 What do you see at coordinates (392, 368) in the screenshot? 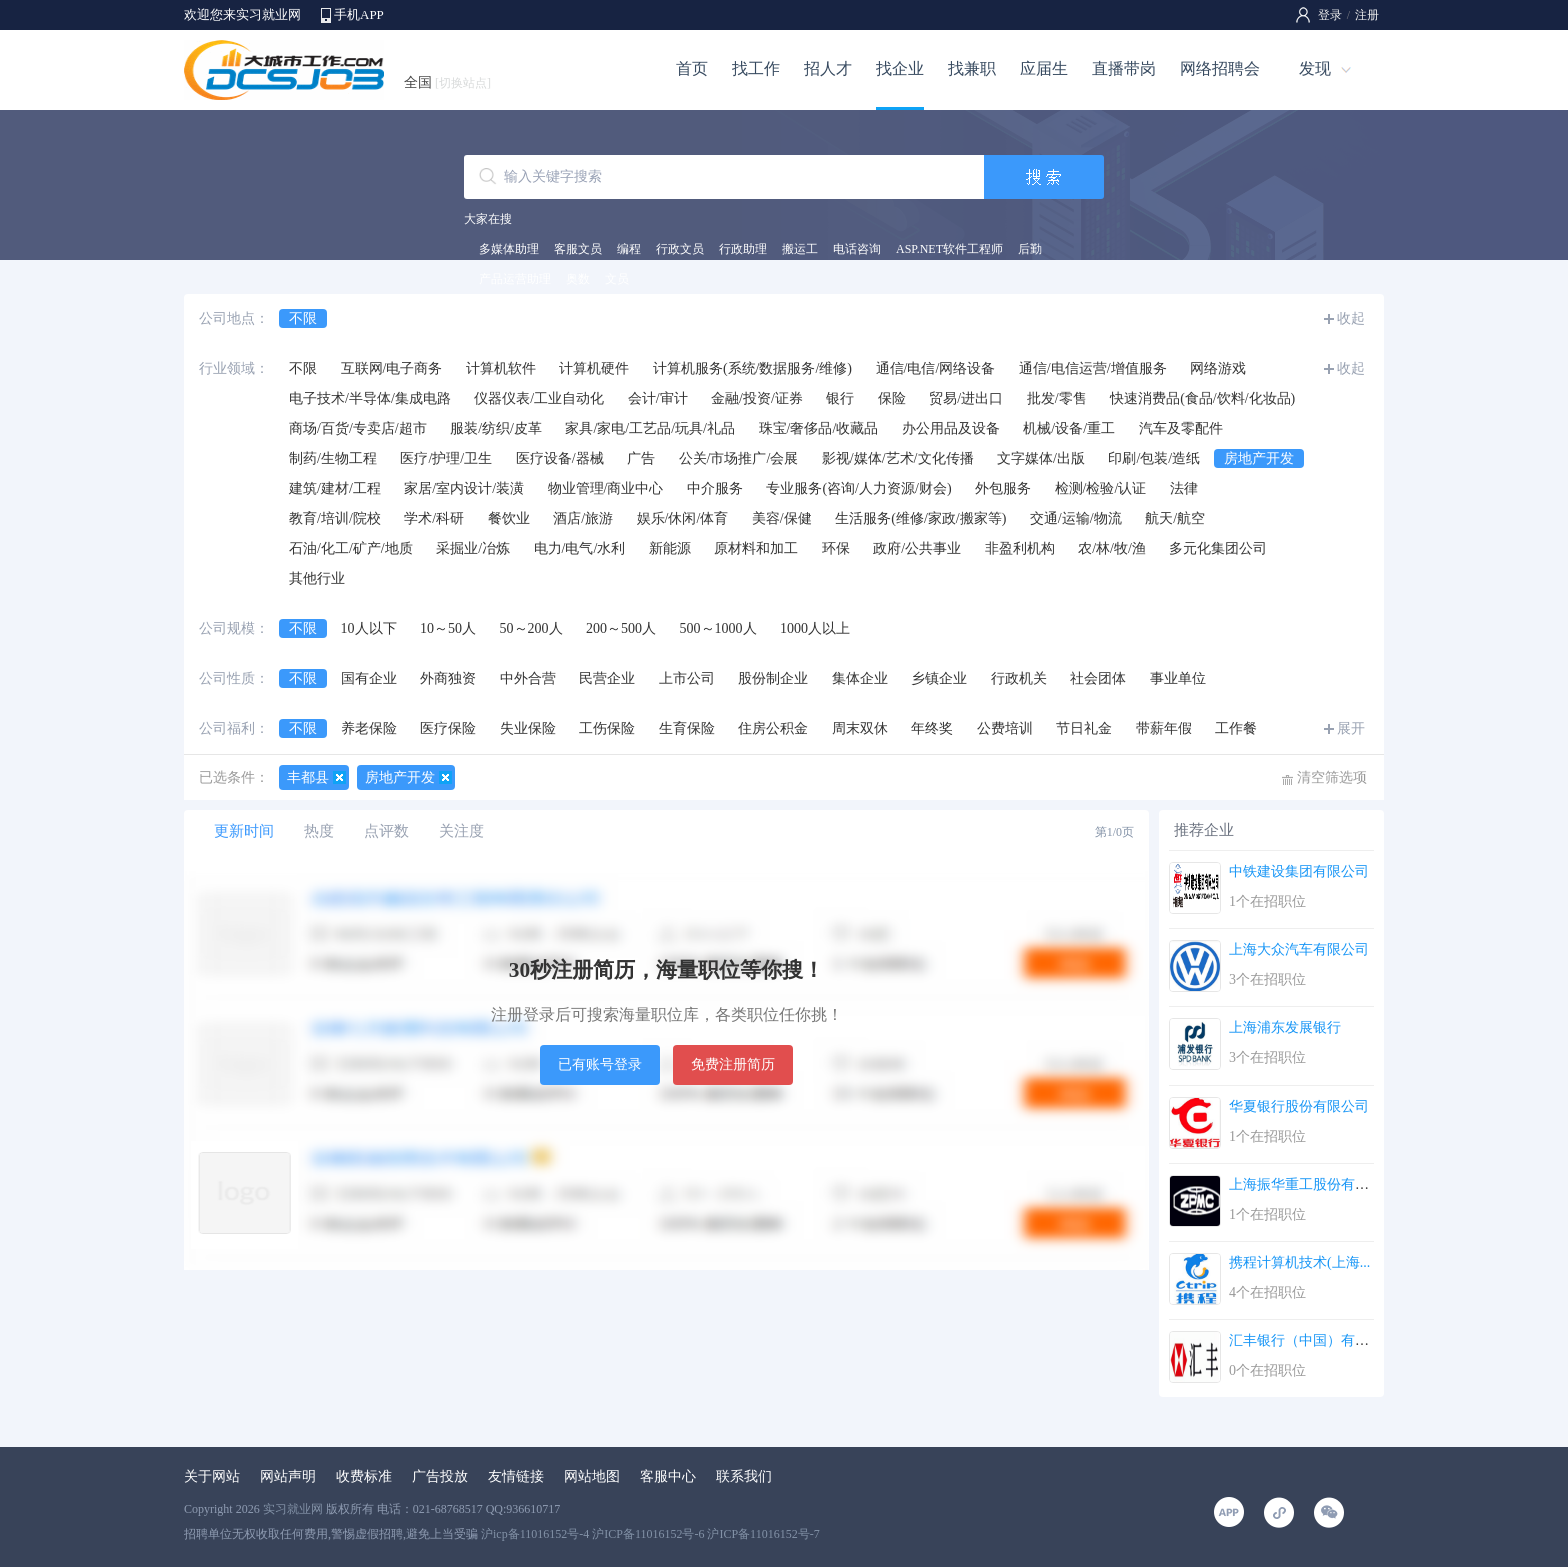
I see `互联网/电子商务` at bounding box center [392, 368].